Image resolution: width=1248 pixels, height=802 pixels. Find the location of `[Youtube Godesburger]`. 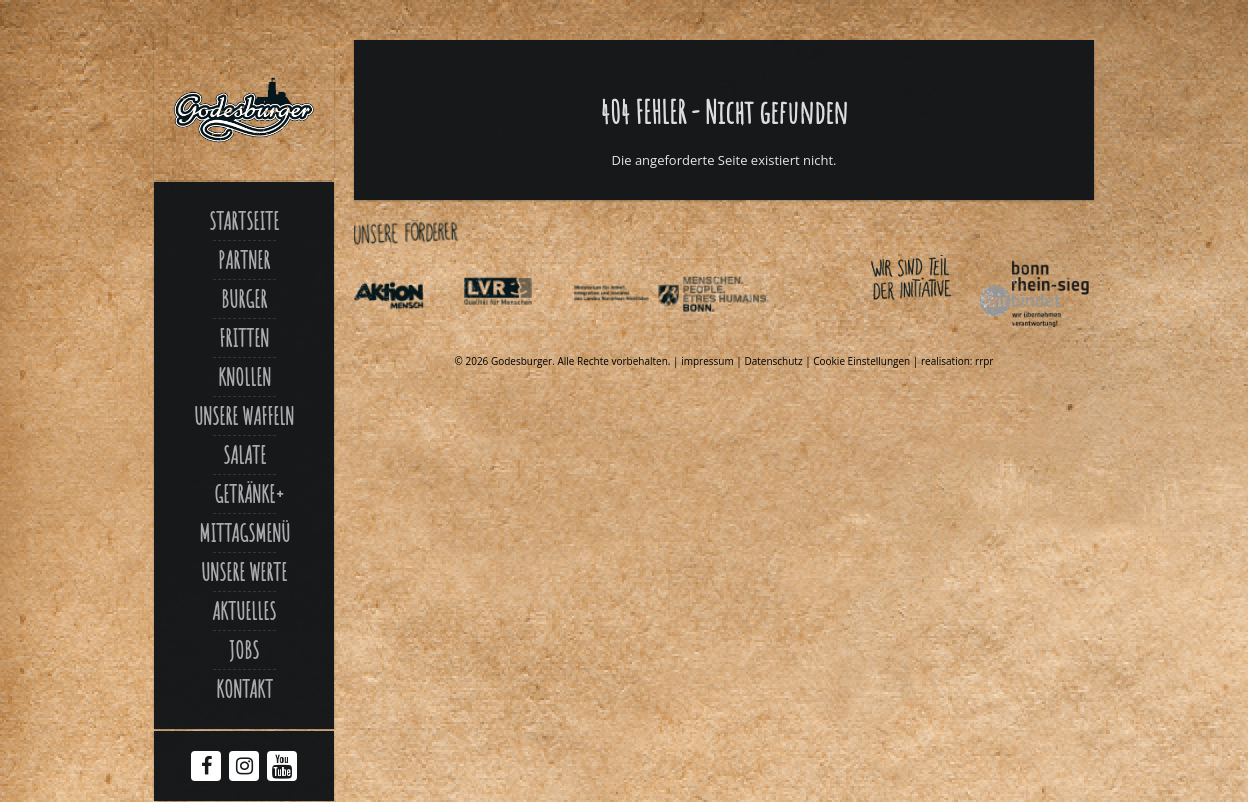

[Youtube Godesburger] is located at coordinates (282, 770).